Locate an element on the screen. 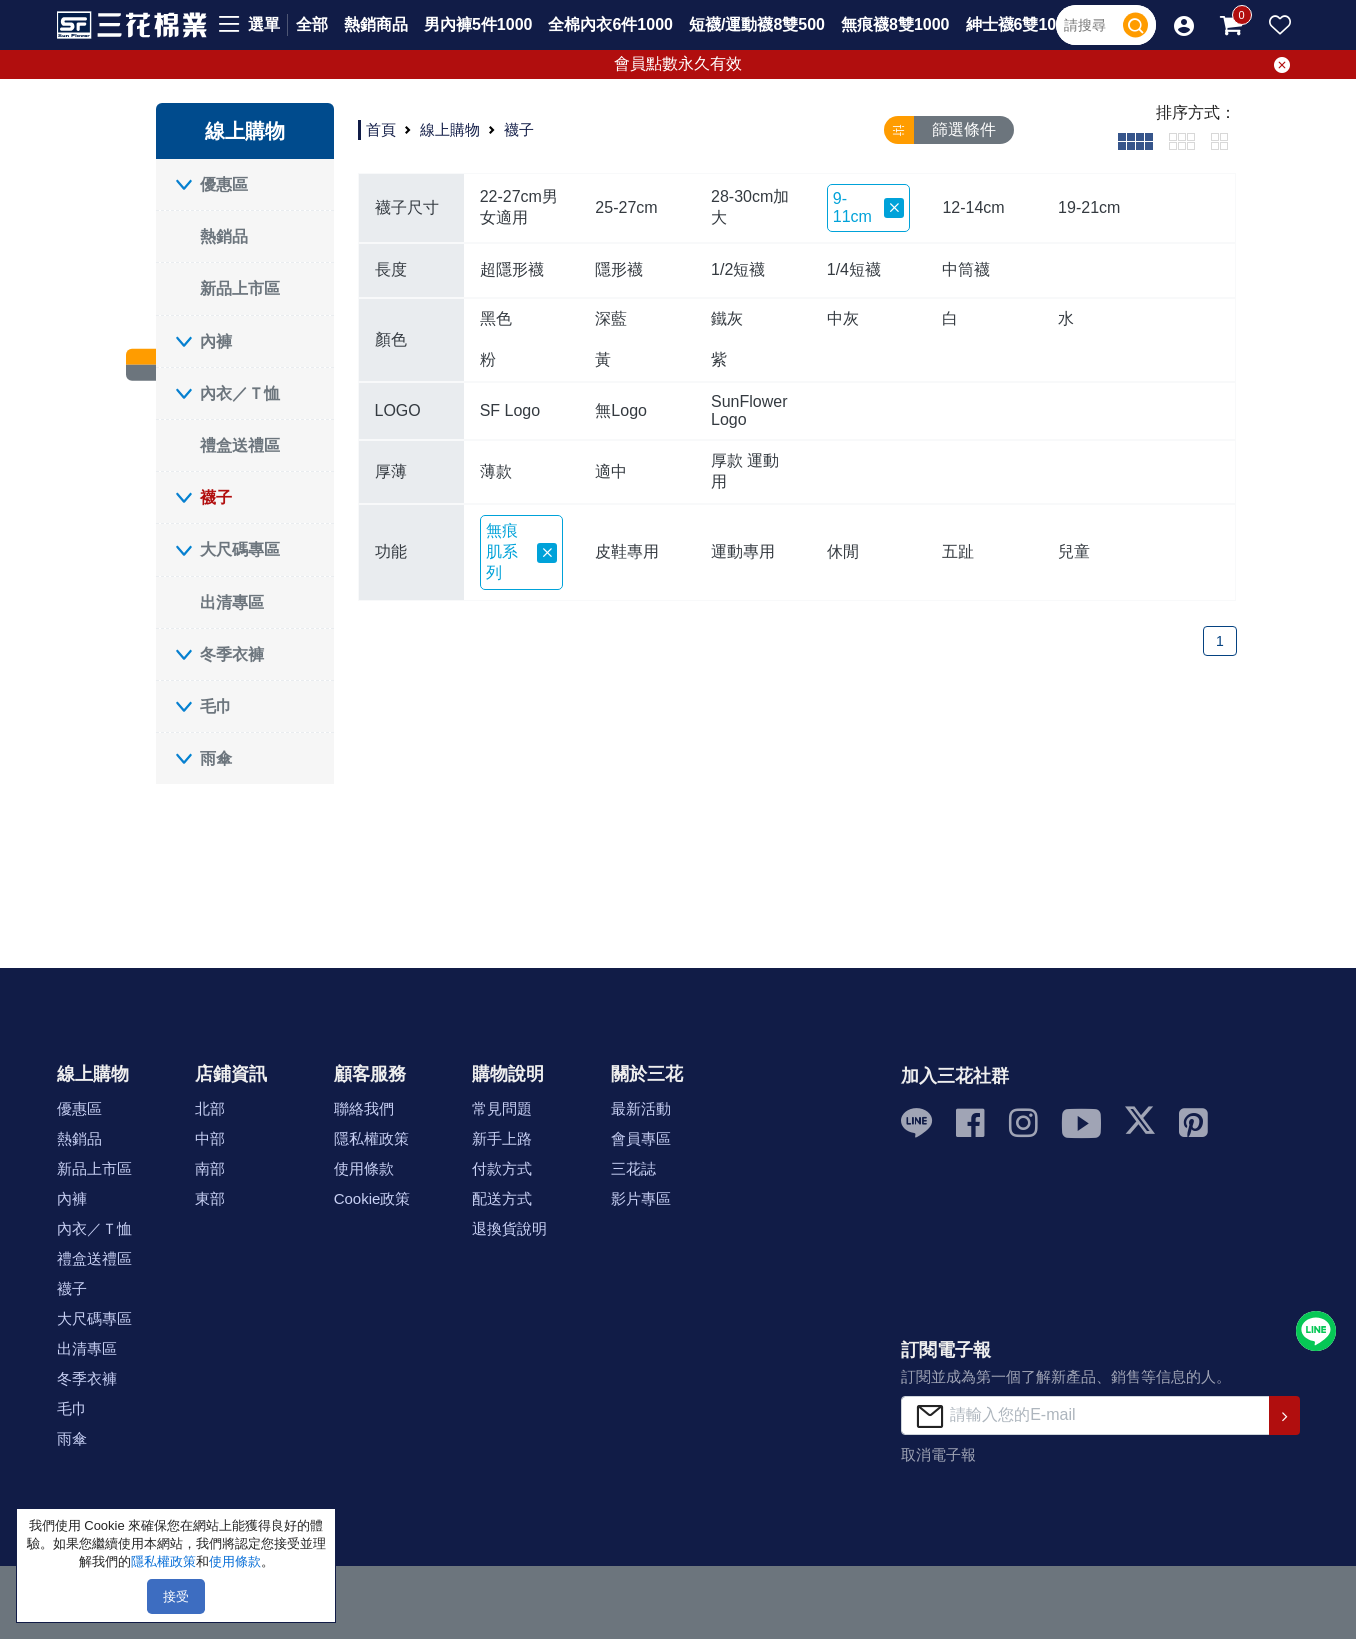  全棉內衣6件1000 is located at coordinates (610, 24).